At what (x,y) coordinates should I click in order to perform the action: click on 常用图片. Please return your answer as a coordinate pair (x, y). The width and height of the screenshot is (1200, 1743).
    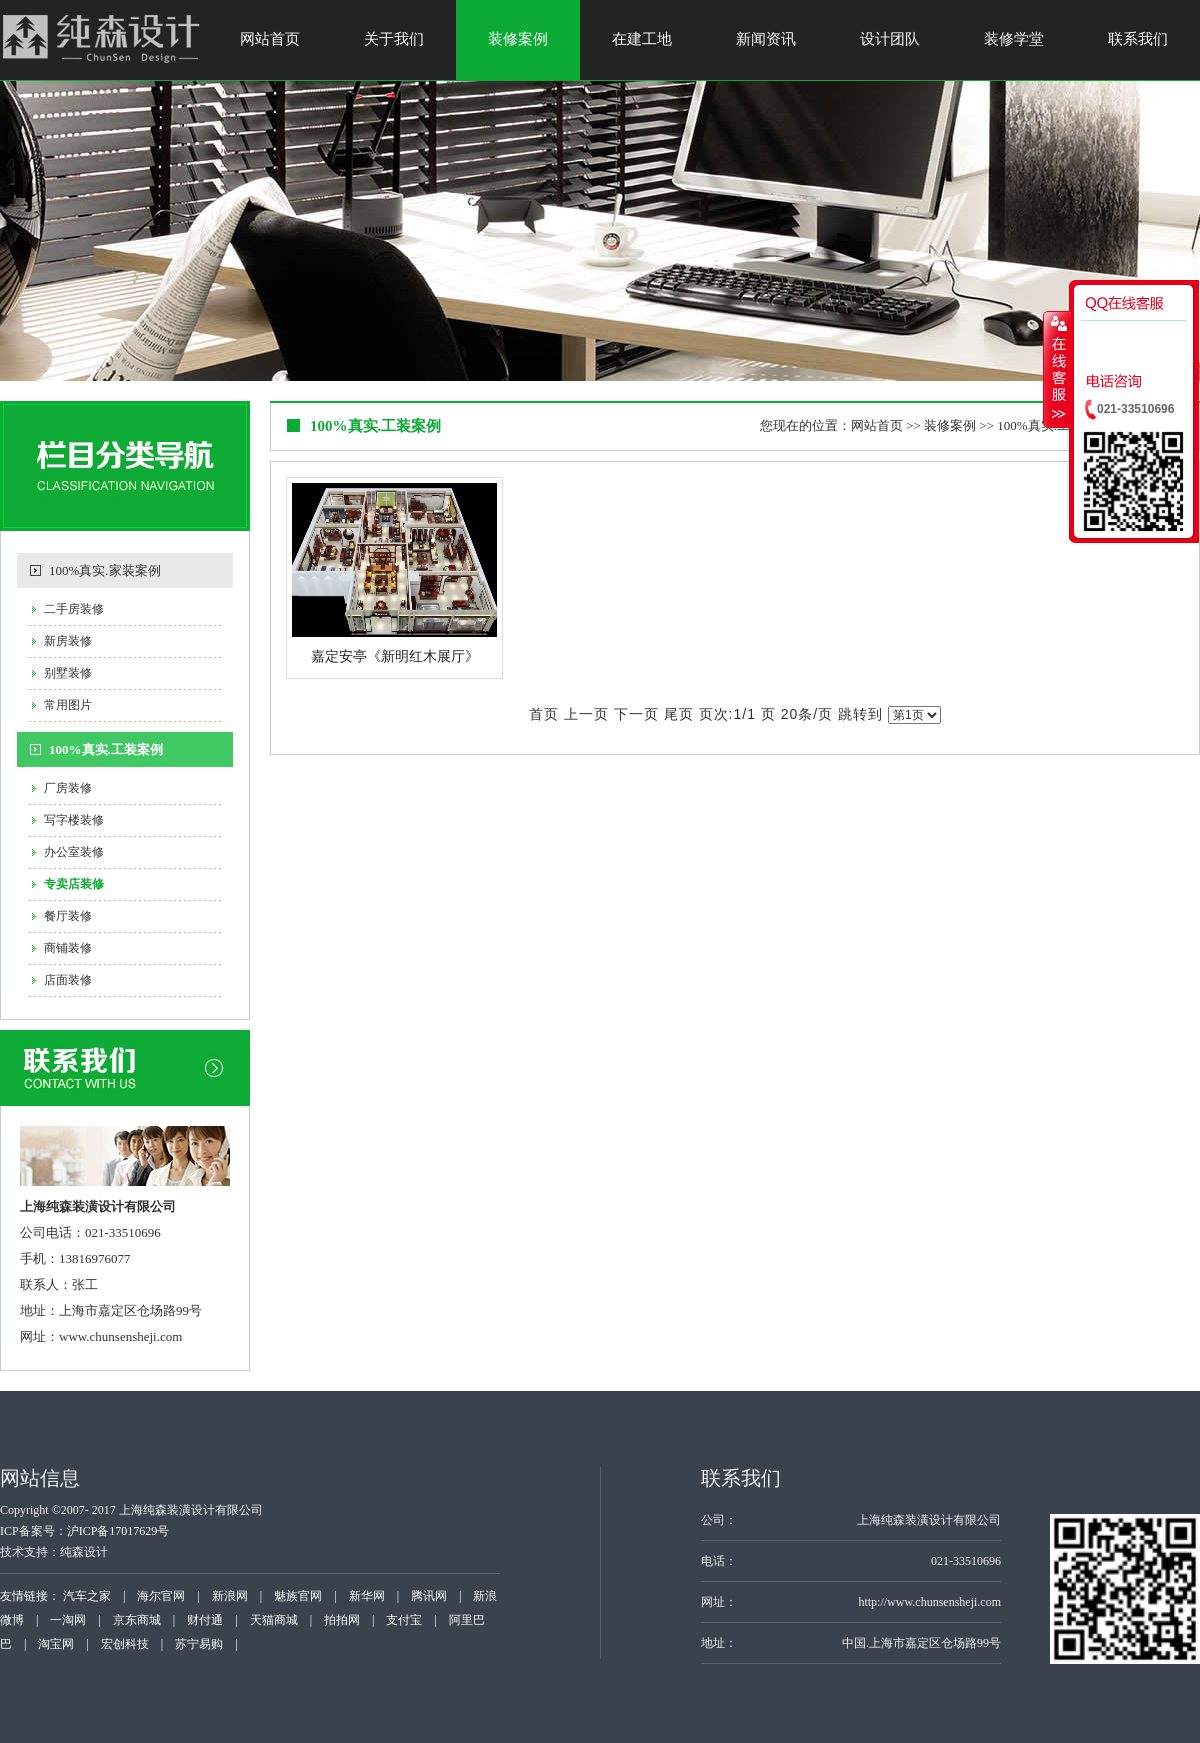
    Looking at the image, I should click on (68, 705).